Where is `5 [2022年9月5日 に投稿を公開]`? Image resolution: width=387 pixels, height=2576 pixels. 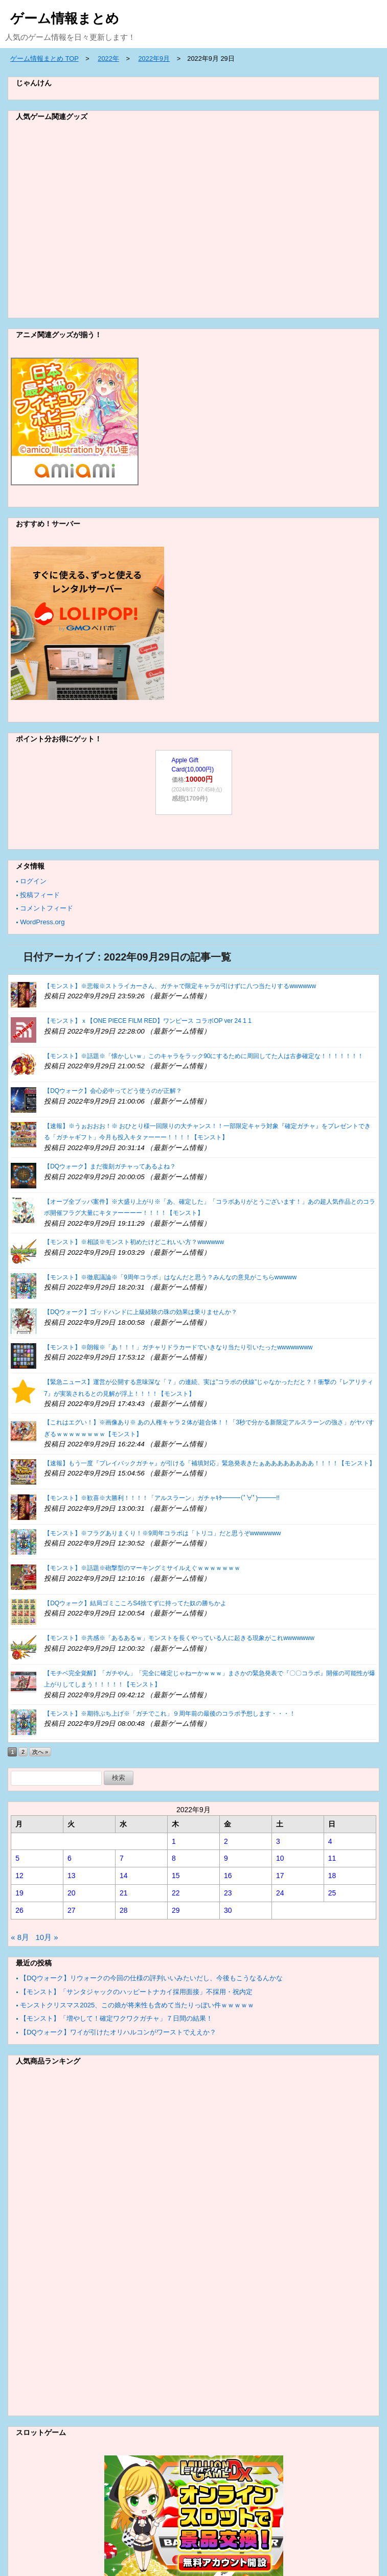
5 [2022年9月5日 に投稿を公開] is located at coordinates (17, 1858).